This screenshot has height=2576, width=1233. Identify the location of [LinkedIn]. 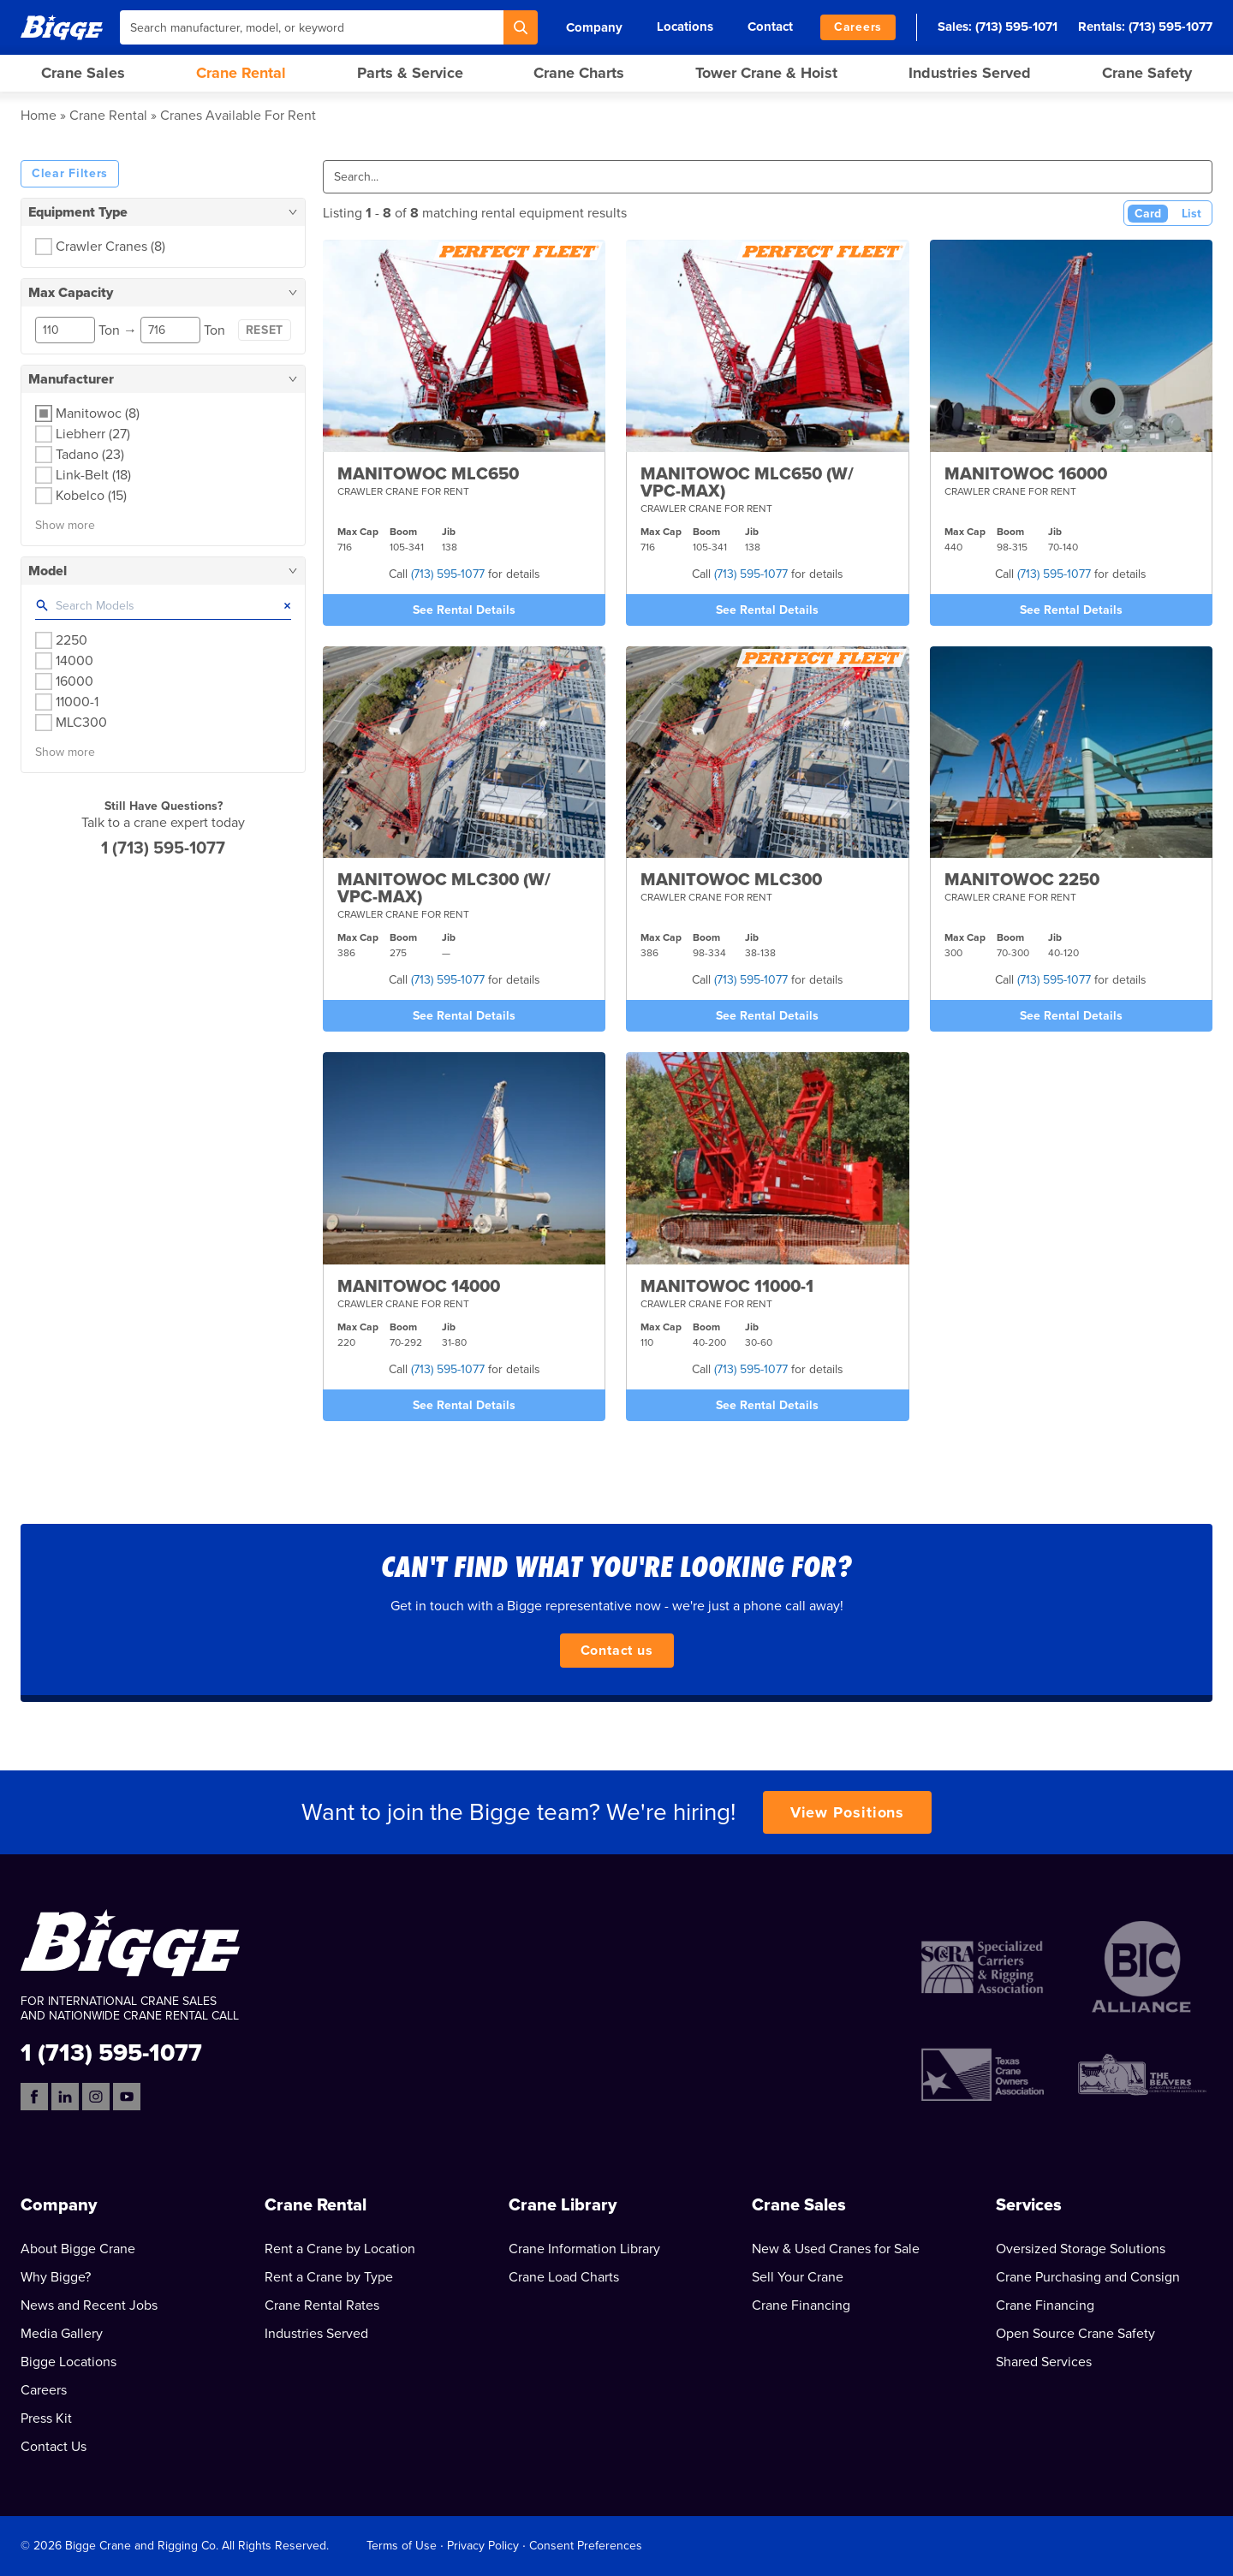
(65, 2096).